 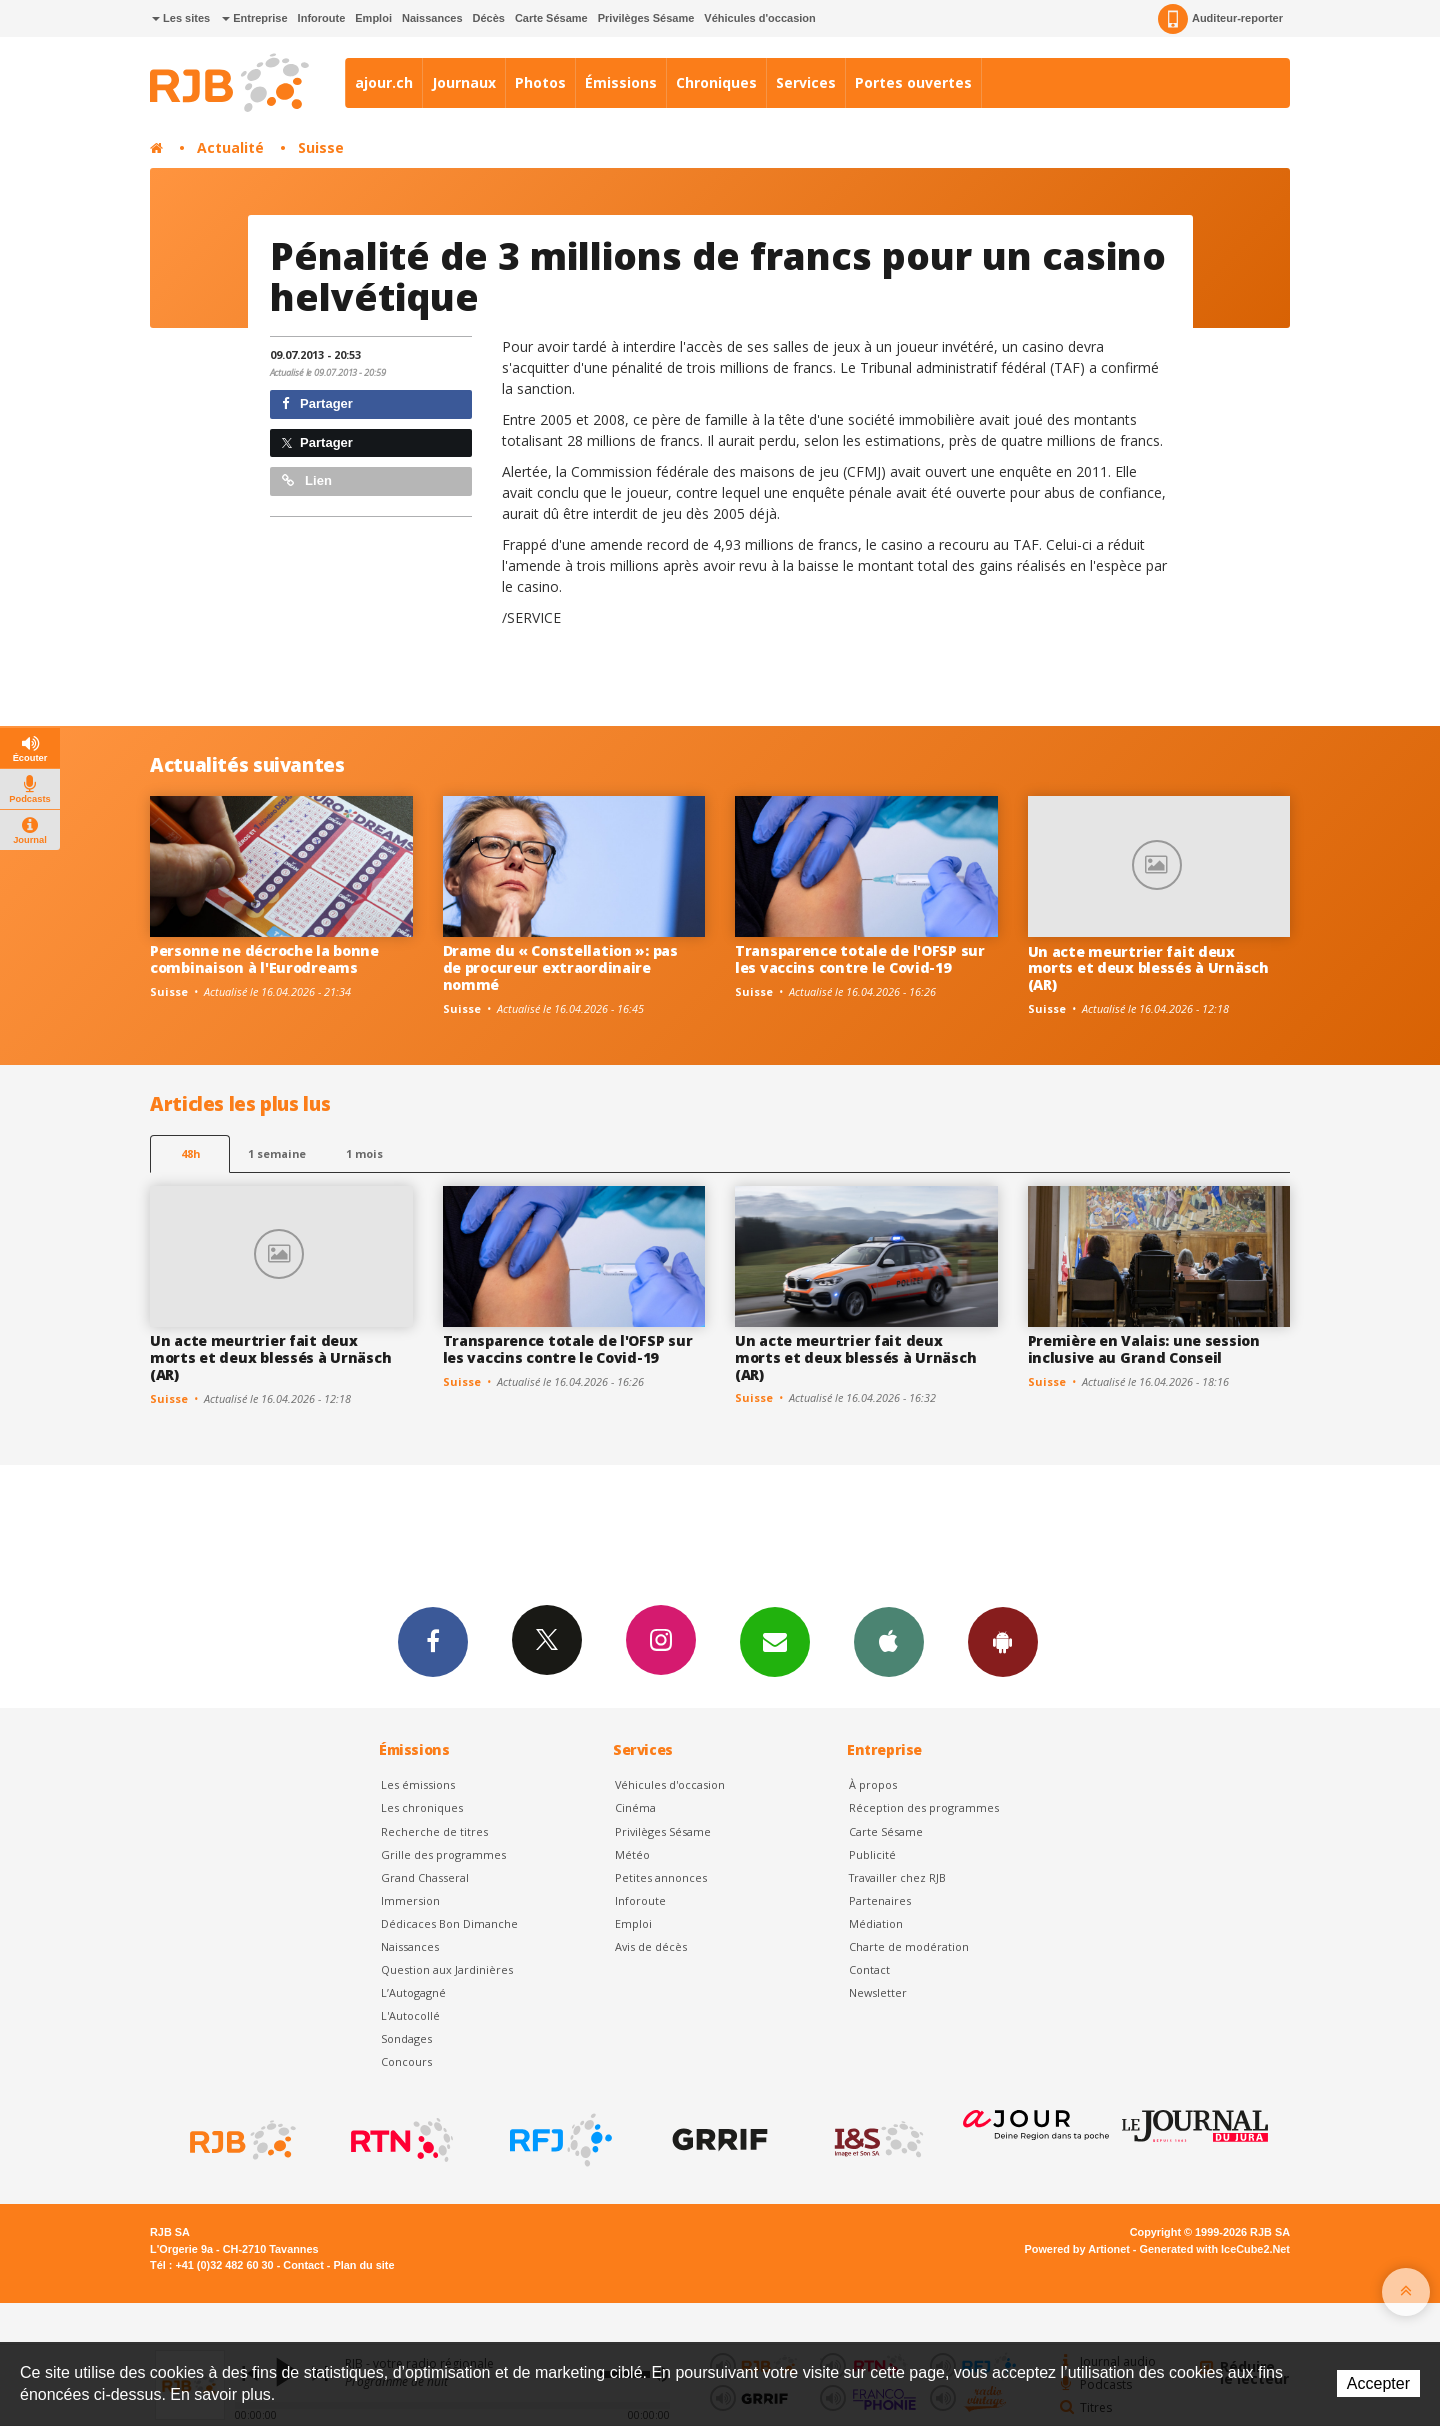 I want to click on Powered by Artionet, so click(x=1077, y=2249).